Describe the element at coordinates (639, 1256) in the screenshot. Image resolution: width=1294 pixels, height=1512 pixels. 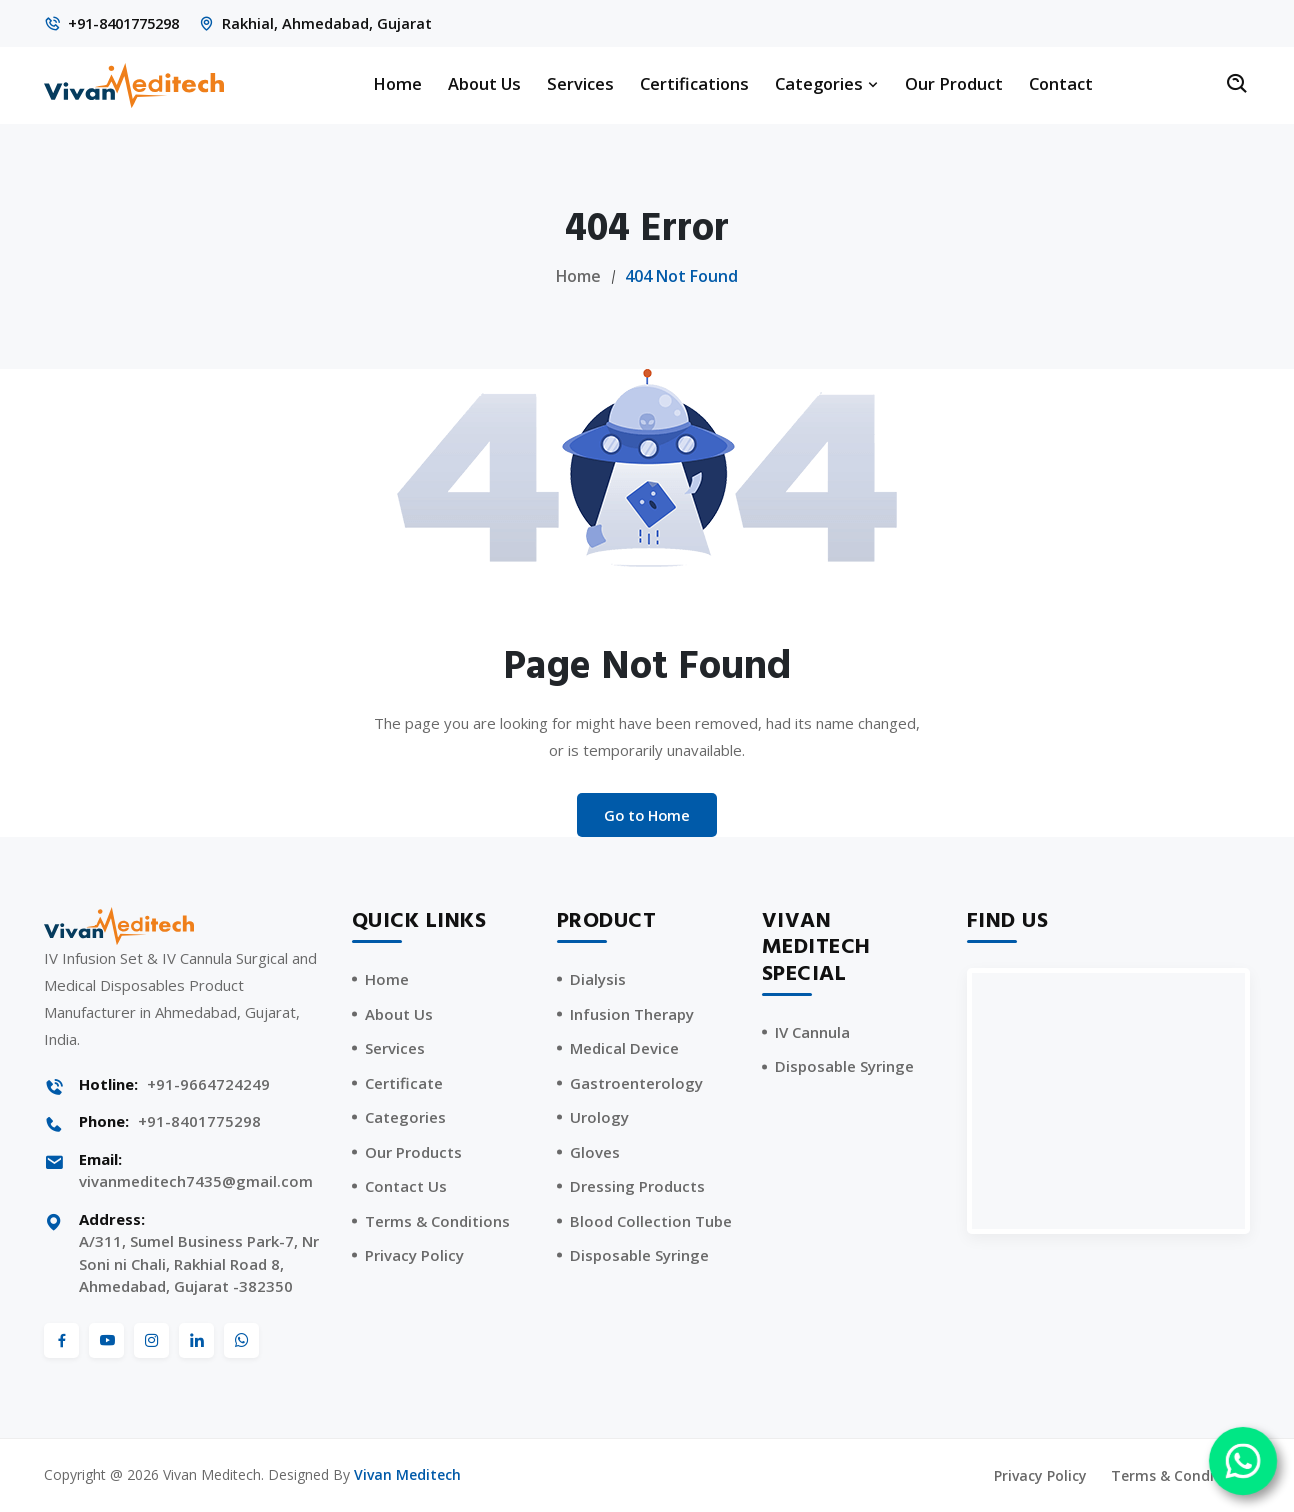
I see `Disposable Syringe` at that location.